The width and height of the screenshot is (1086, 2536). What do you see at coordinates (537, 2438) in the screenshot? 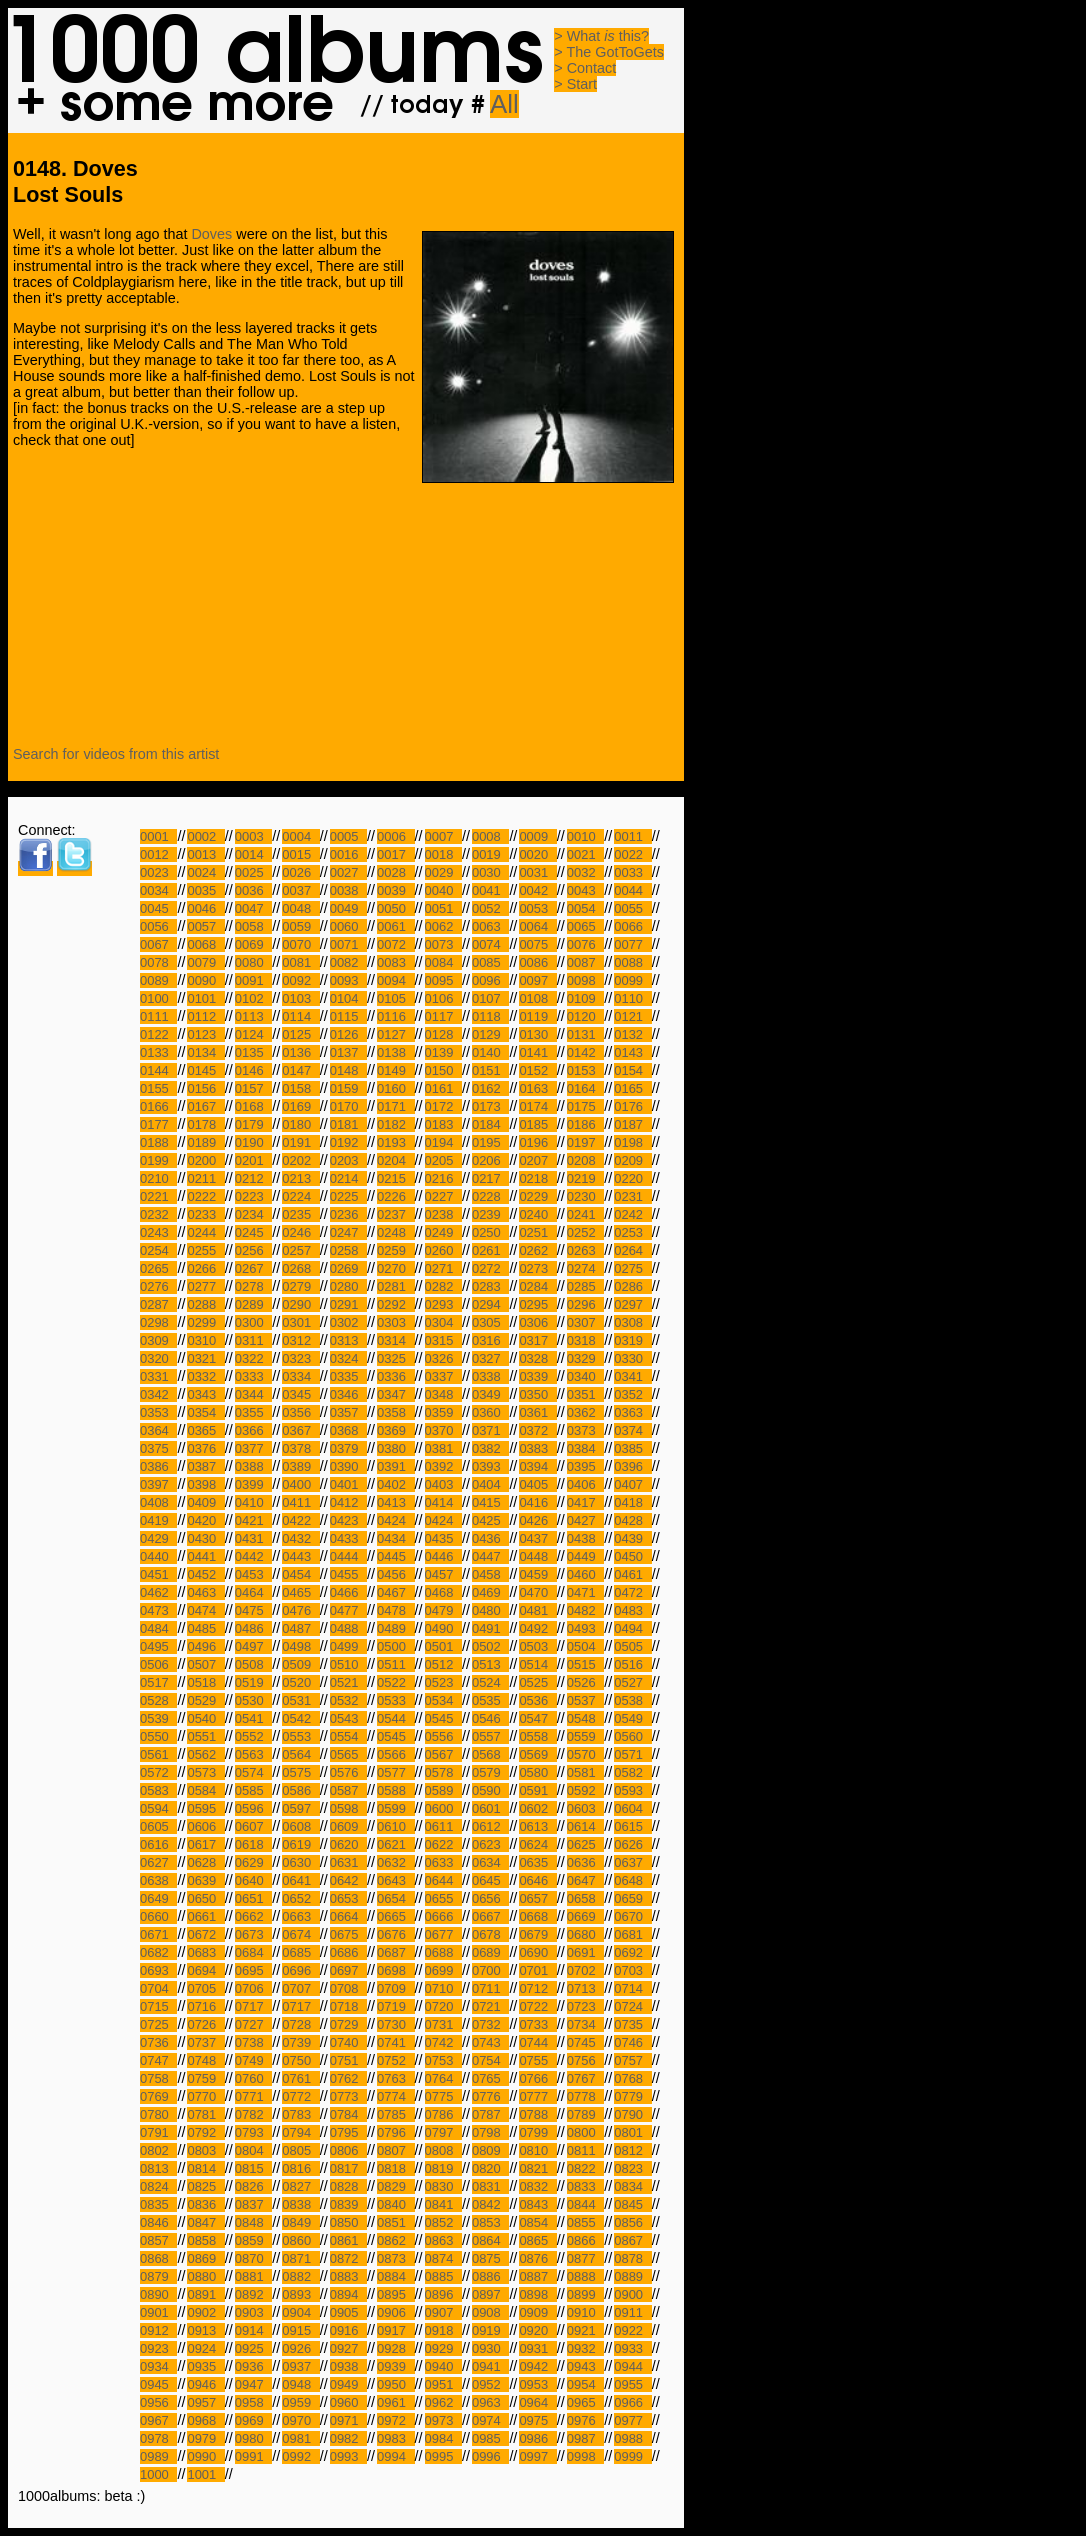
I see `0986` at bounding box center [537, 2438].